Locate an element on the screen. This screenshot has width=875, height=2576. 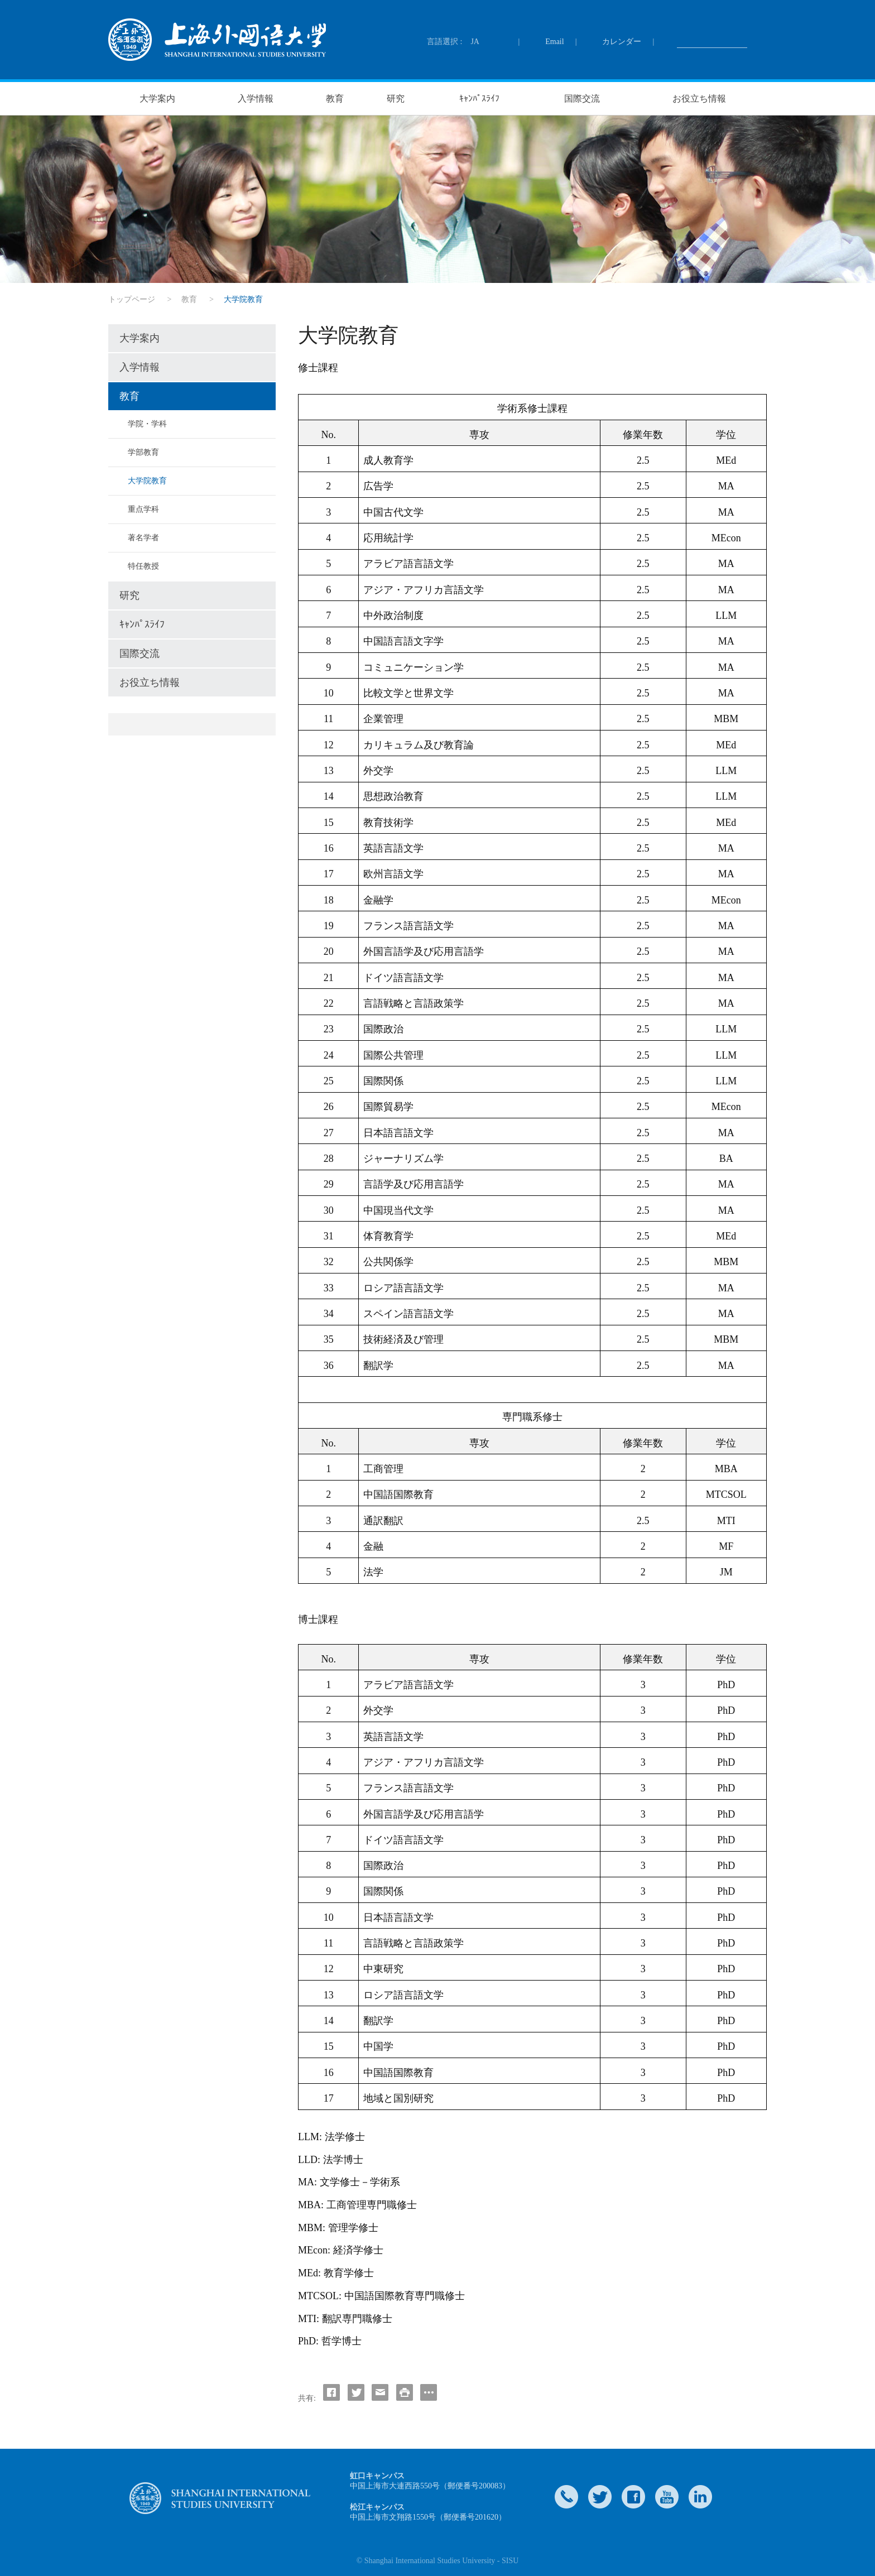
学院・学科 is located at coordinates (147, 424).